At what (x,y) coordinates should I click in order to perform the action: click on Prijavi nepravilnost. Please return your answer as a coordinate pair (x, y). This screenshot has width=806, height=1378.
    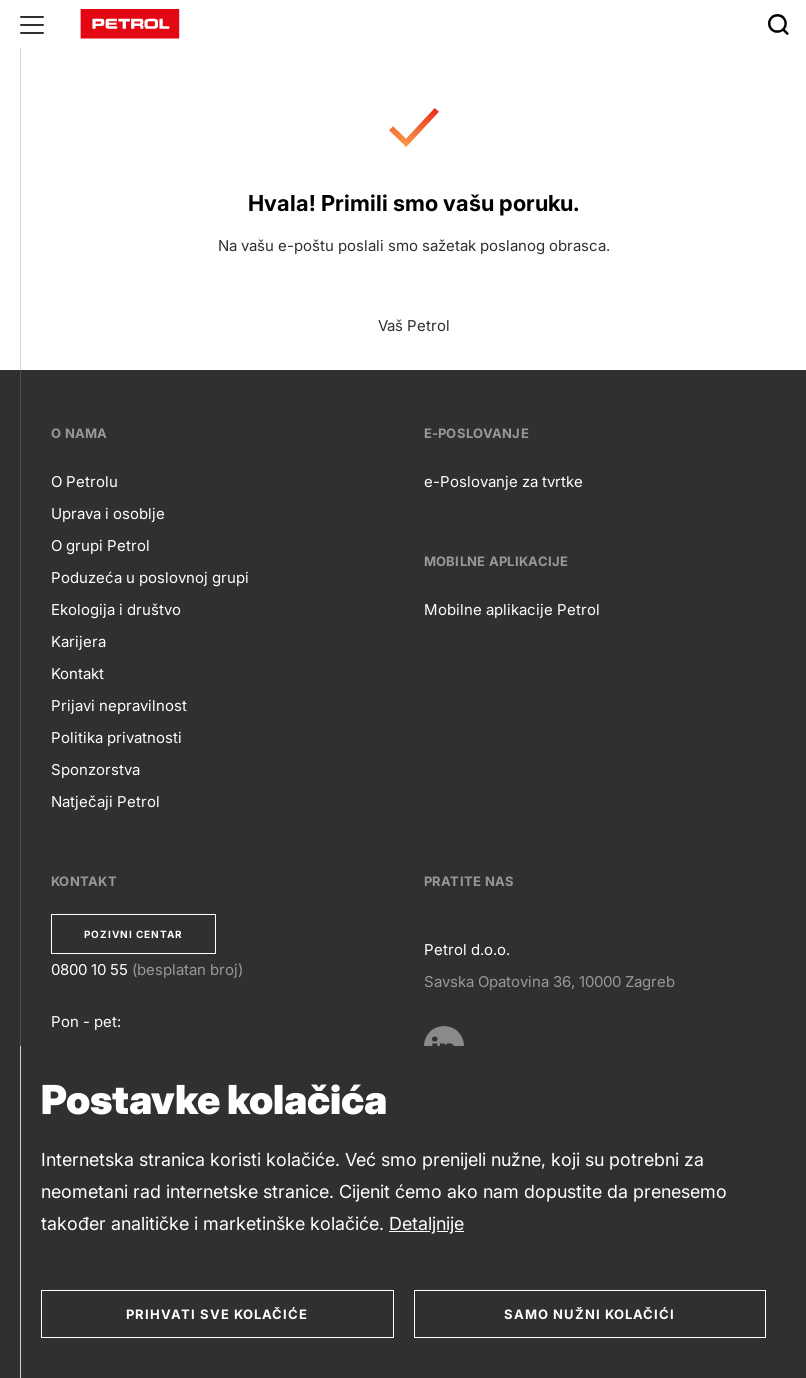
    Looking at the image, I should click on (119, 705).